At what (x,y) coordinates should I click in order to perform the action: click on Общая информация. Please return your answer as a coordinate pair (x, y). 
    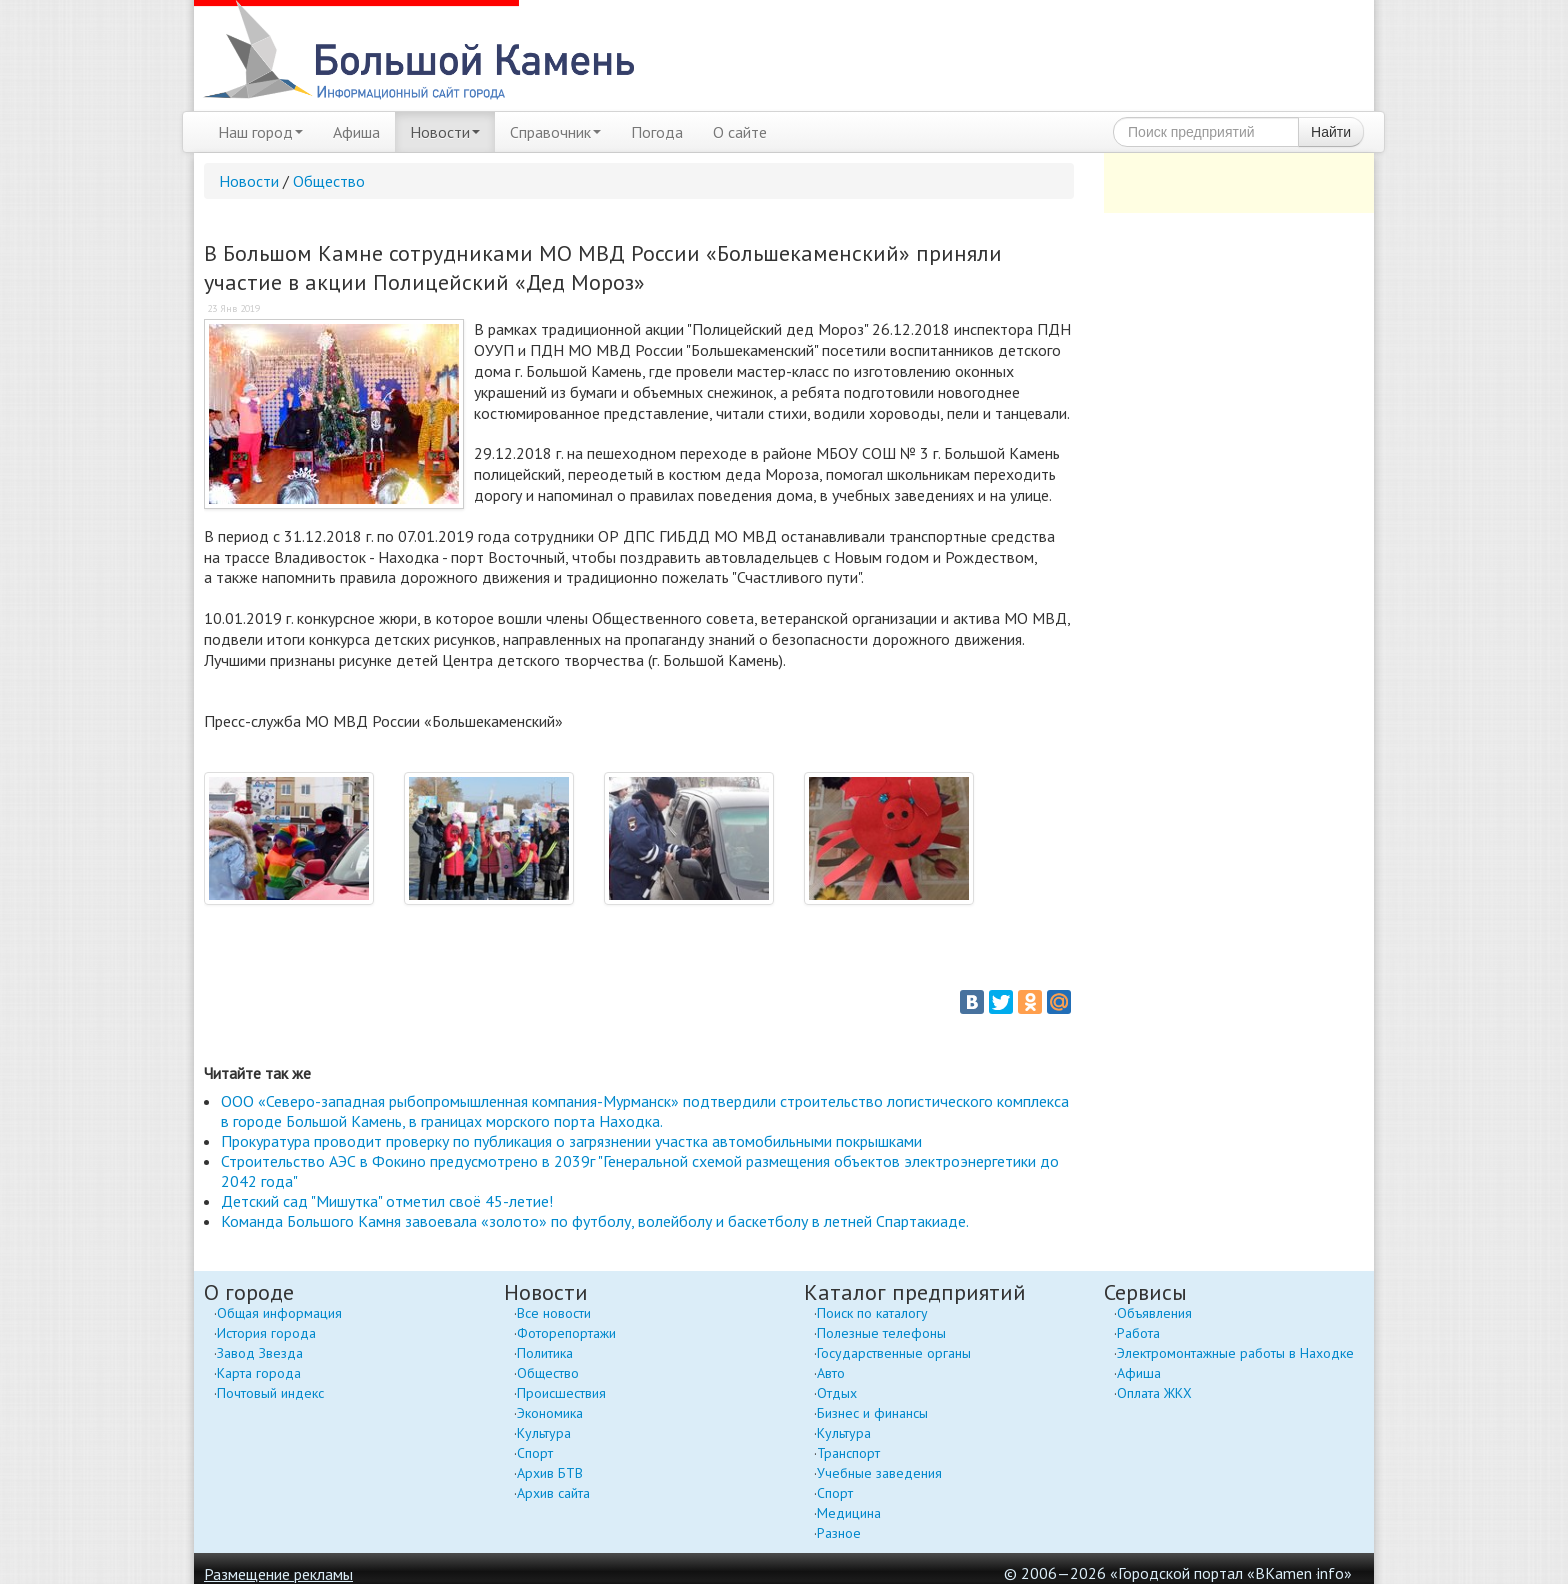
    Looking at the image, I should click on (279, 1313).